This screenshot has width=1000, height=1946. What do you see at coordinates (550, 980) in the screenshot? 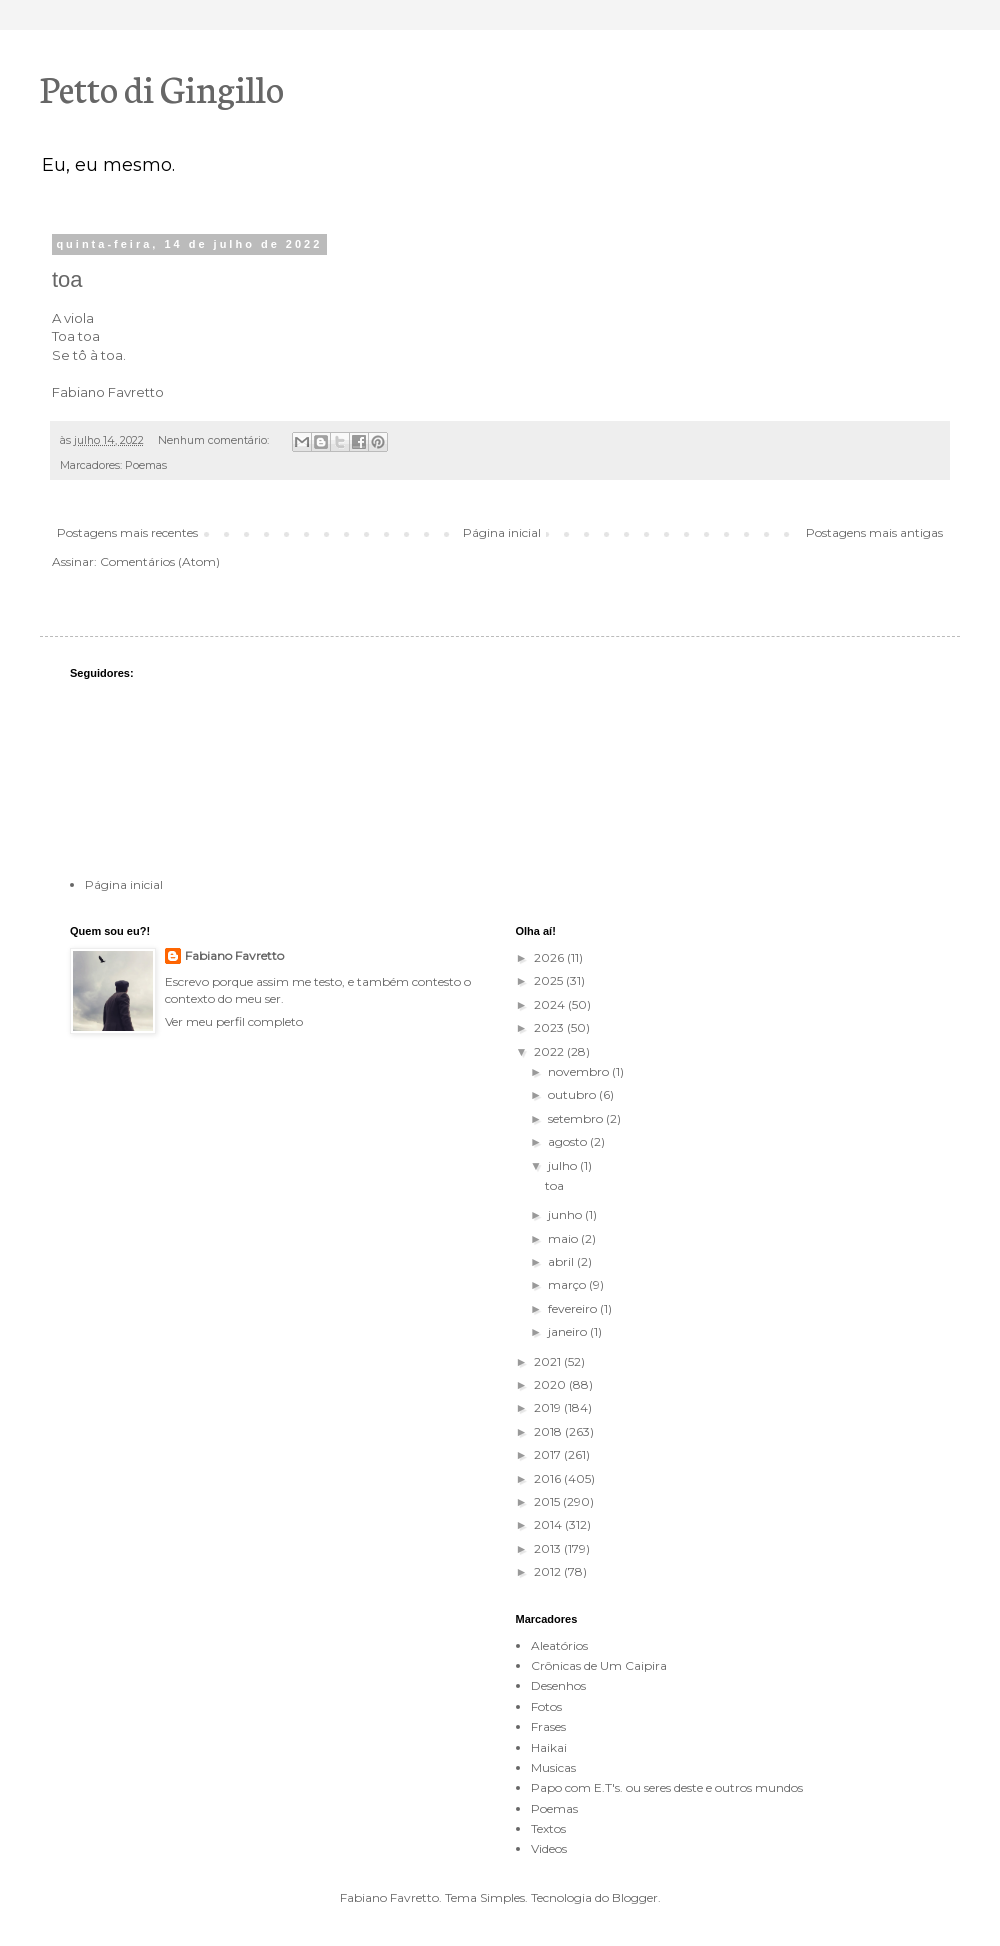
I see `2025` at bounding box center [550, 980].